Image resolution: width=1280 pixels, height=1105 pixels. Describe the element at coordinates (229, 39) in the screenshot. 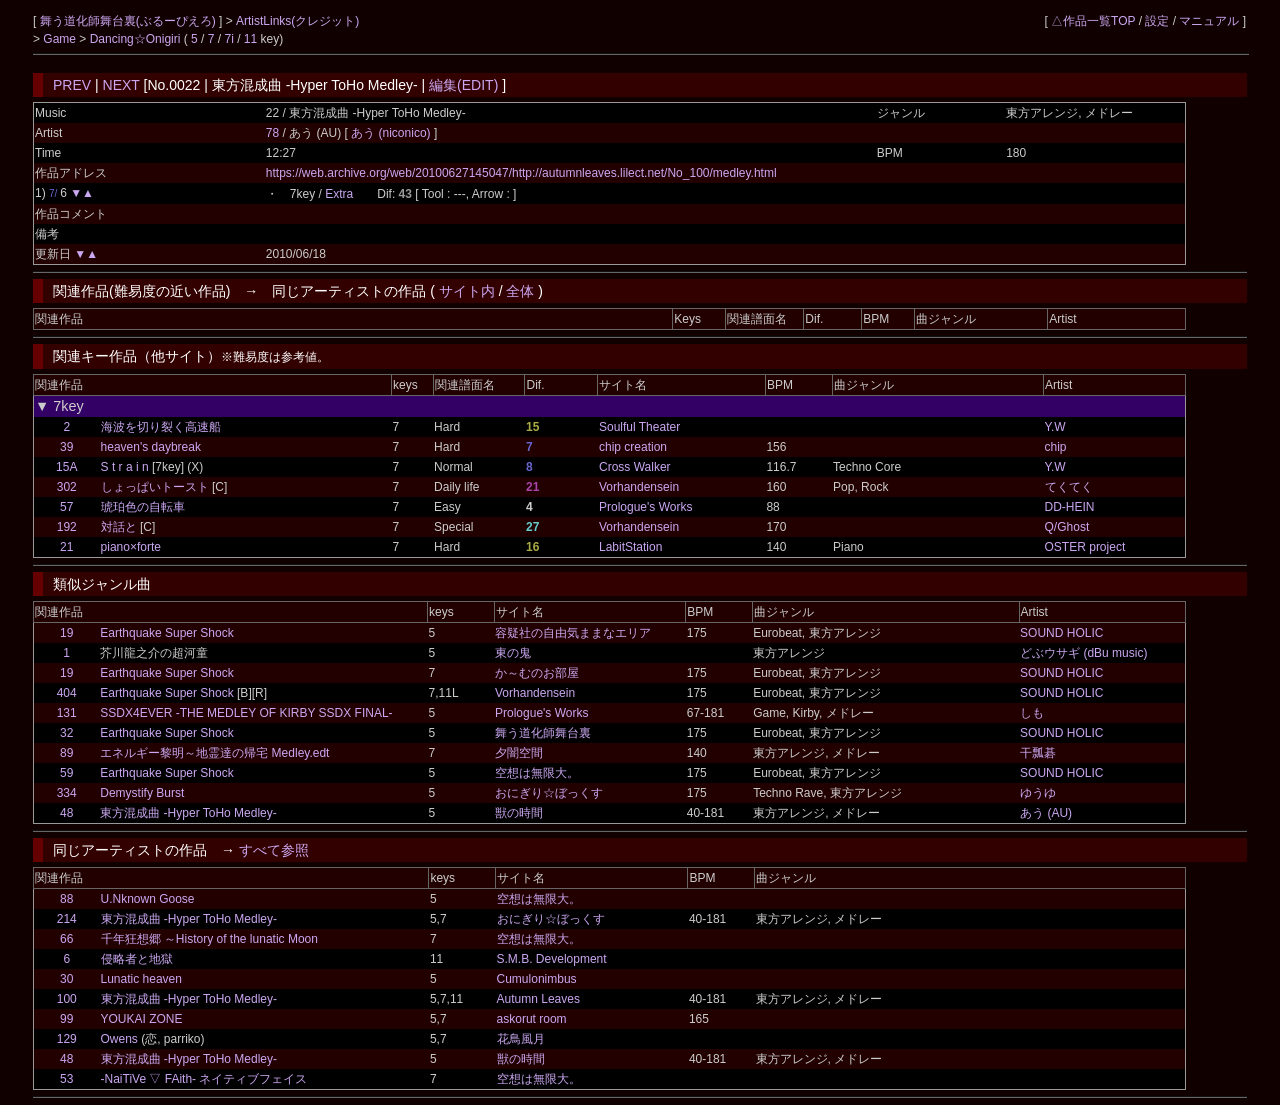

I see `7i` at that location.